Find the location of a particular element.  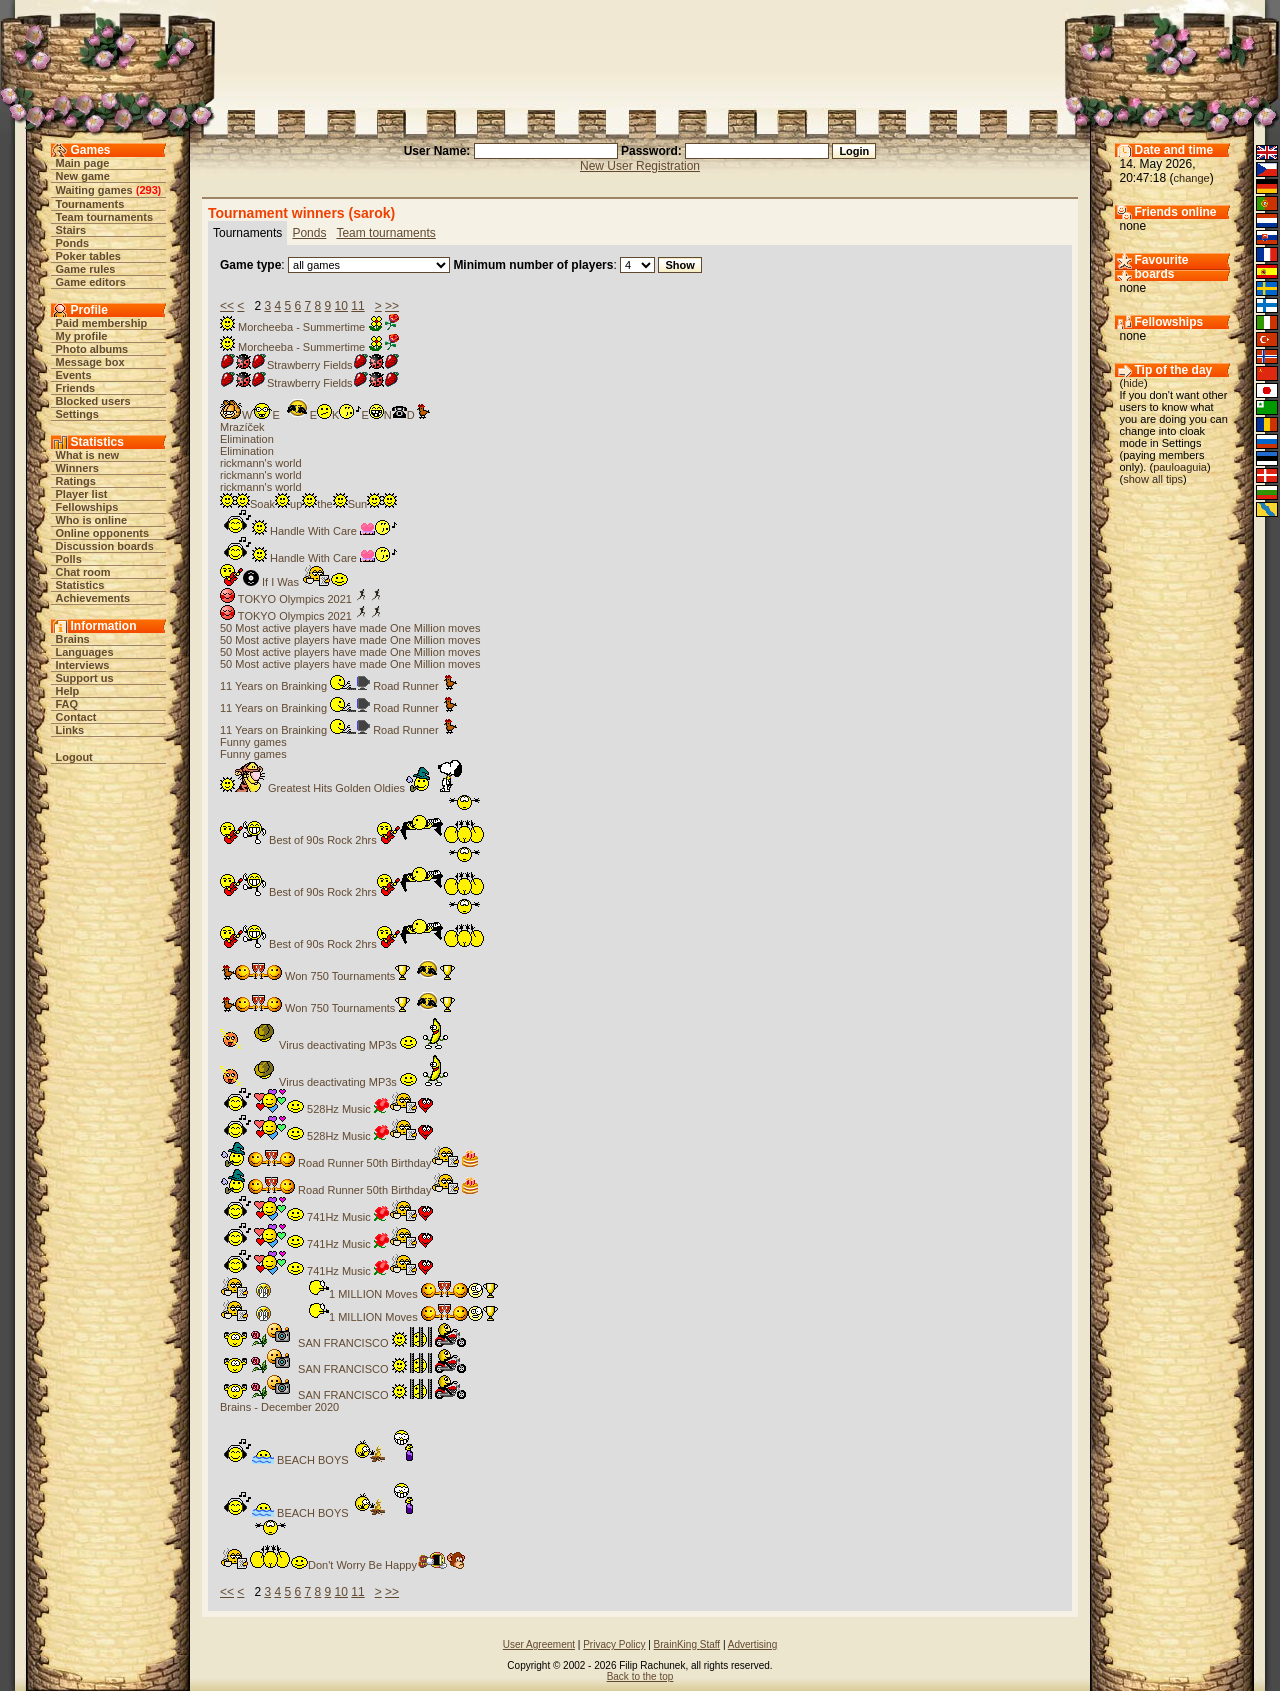

Stairs is located at coordinates (71, 230).